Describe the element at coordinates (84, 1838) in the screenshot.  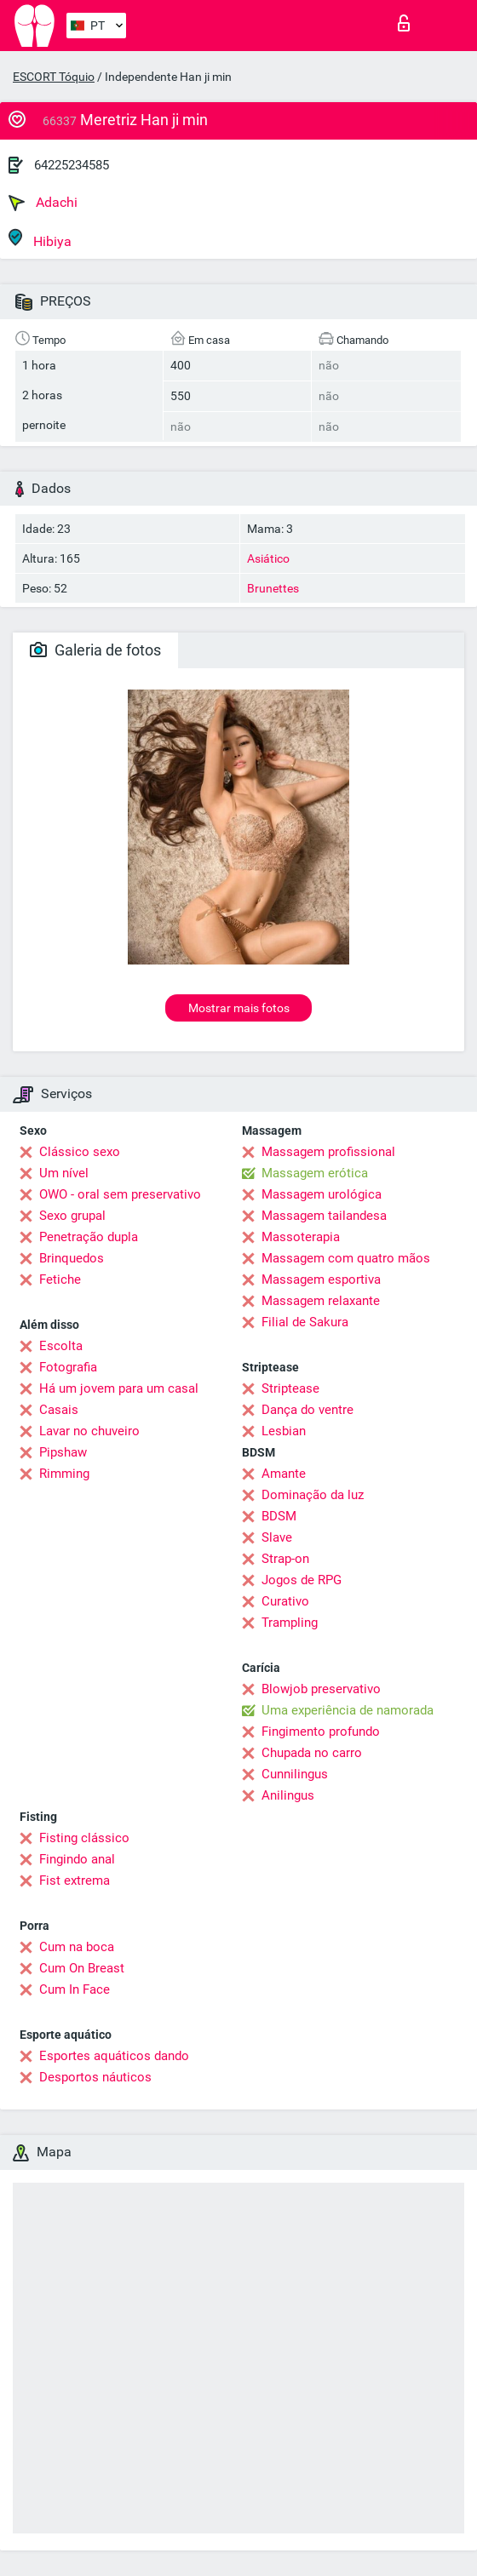
I see `Fisting clássico` at that location.